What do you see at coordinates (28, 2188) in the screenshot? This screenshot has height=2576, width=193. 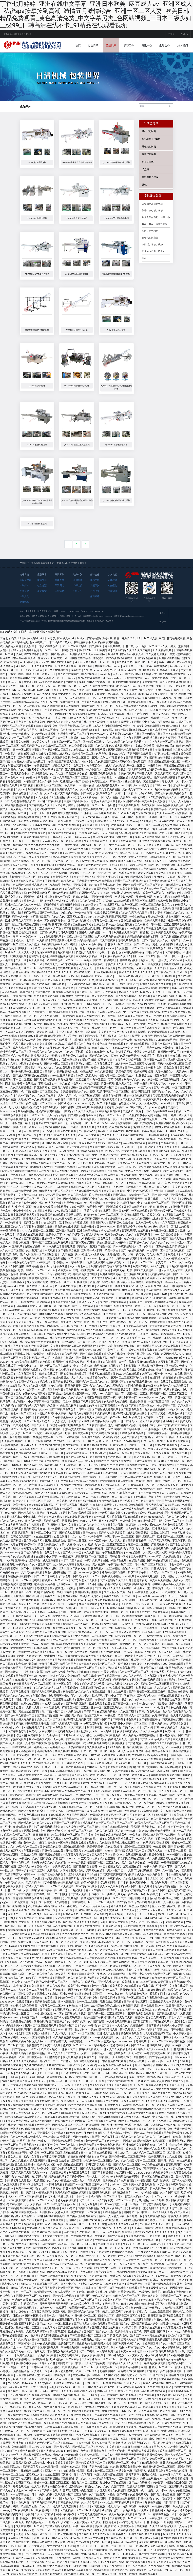 I see `欧美videos另类精品` at bounding box center [28, 2188].